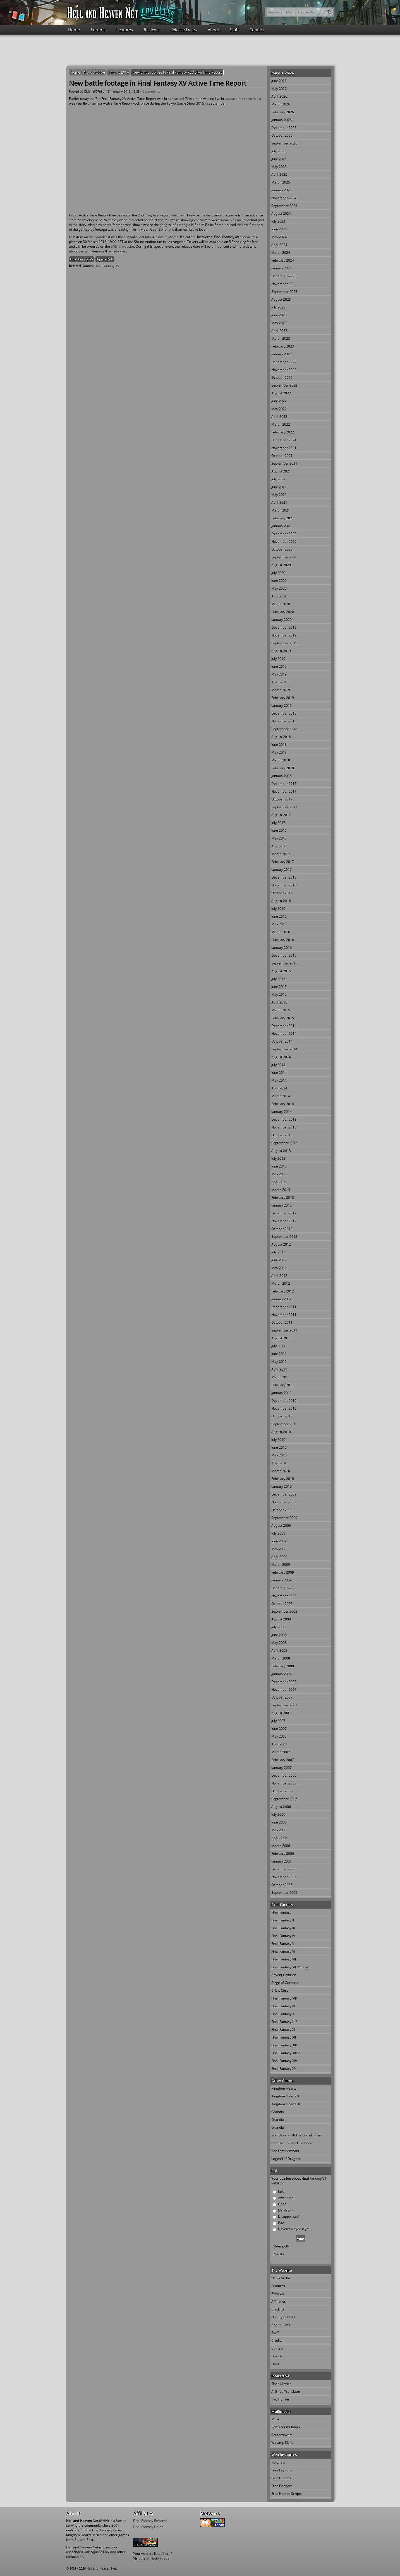 Image resolution: width=400 pixels, height=2576 pixels. Describe the element at coordinates (285, 2427) in the screenshot. I see `Roms & Emulators` at that location.